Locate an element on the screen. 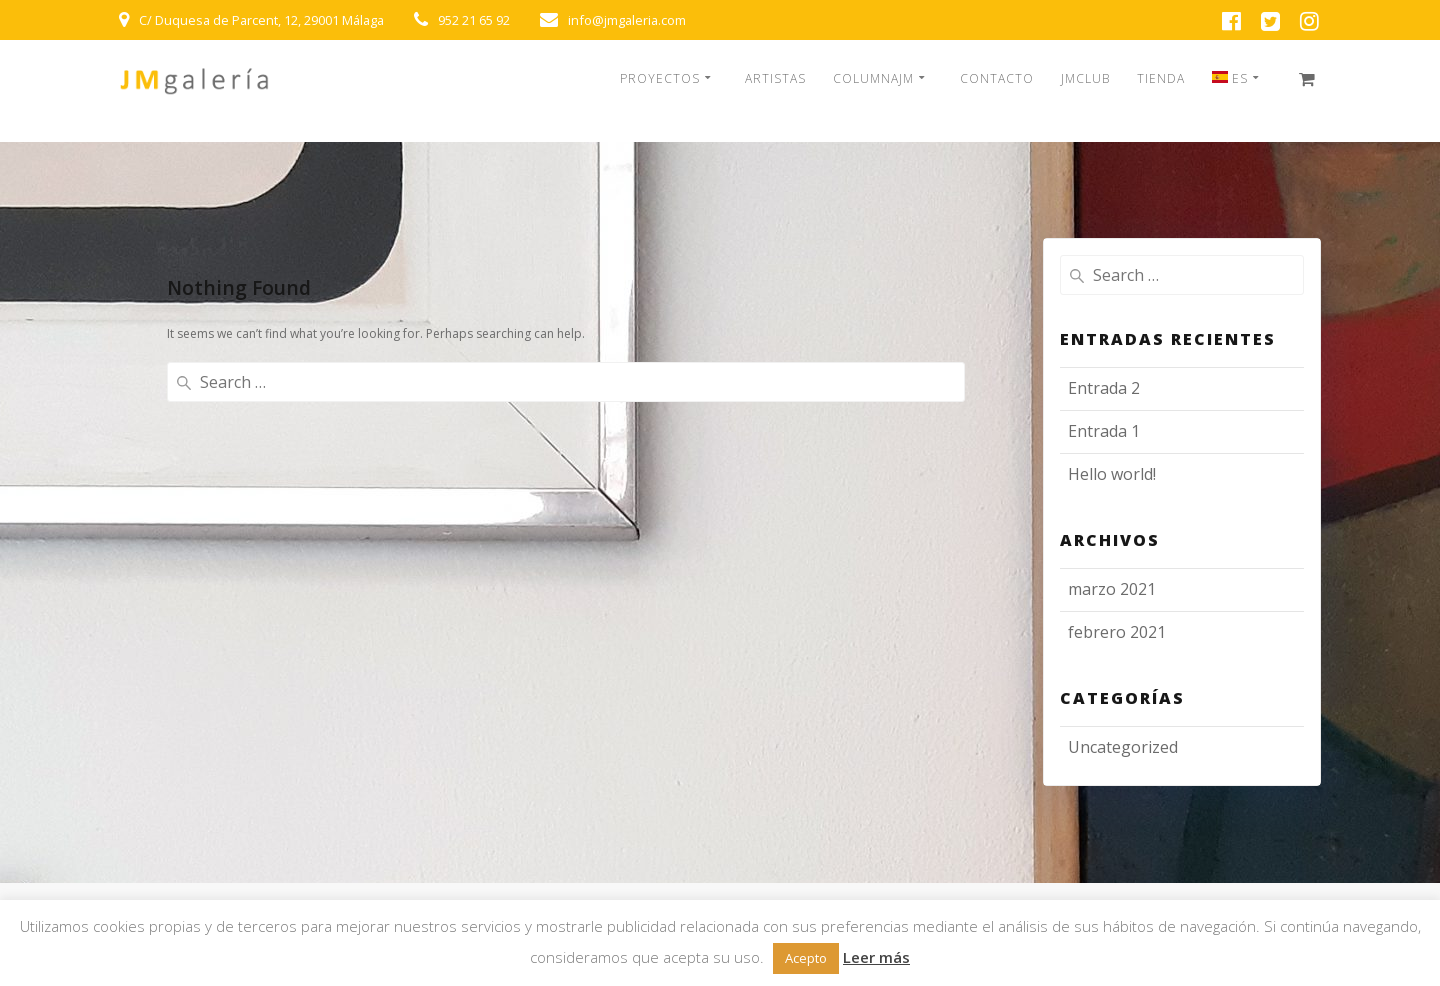 Image resolution: width=1440 pixels, height=986 pixels. febrero 2021 is located at coordinates (1117, 632).